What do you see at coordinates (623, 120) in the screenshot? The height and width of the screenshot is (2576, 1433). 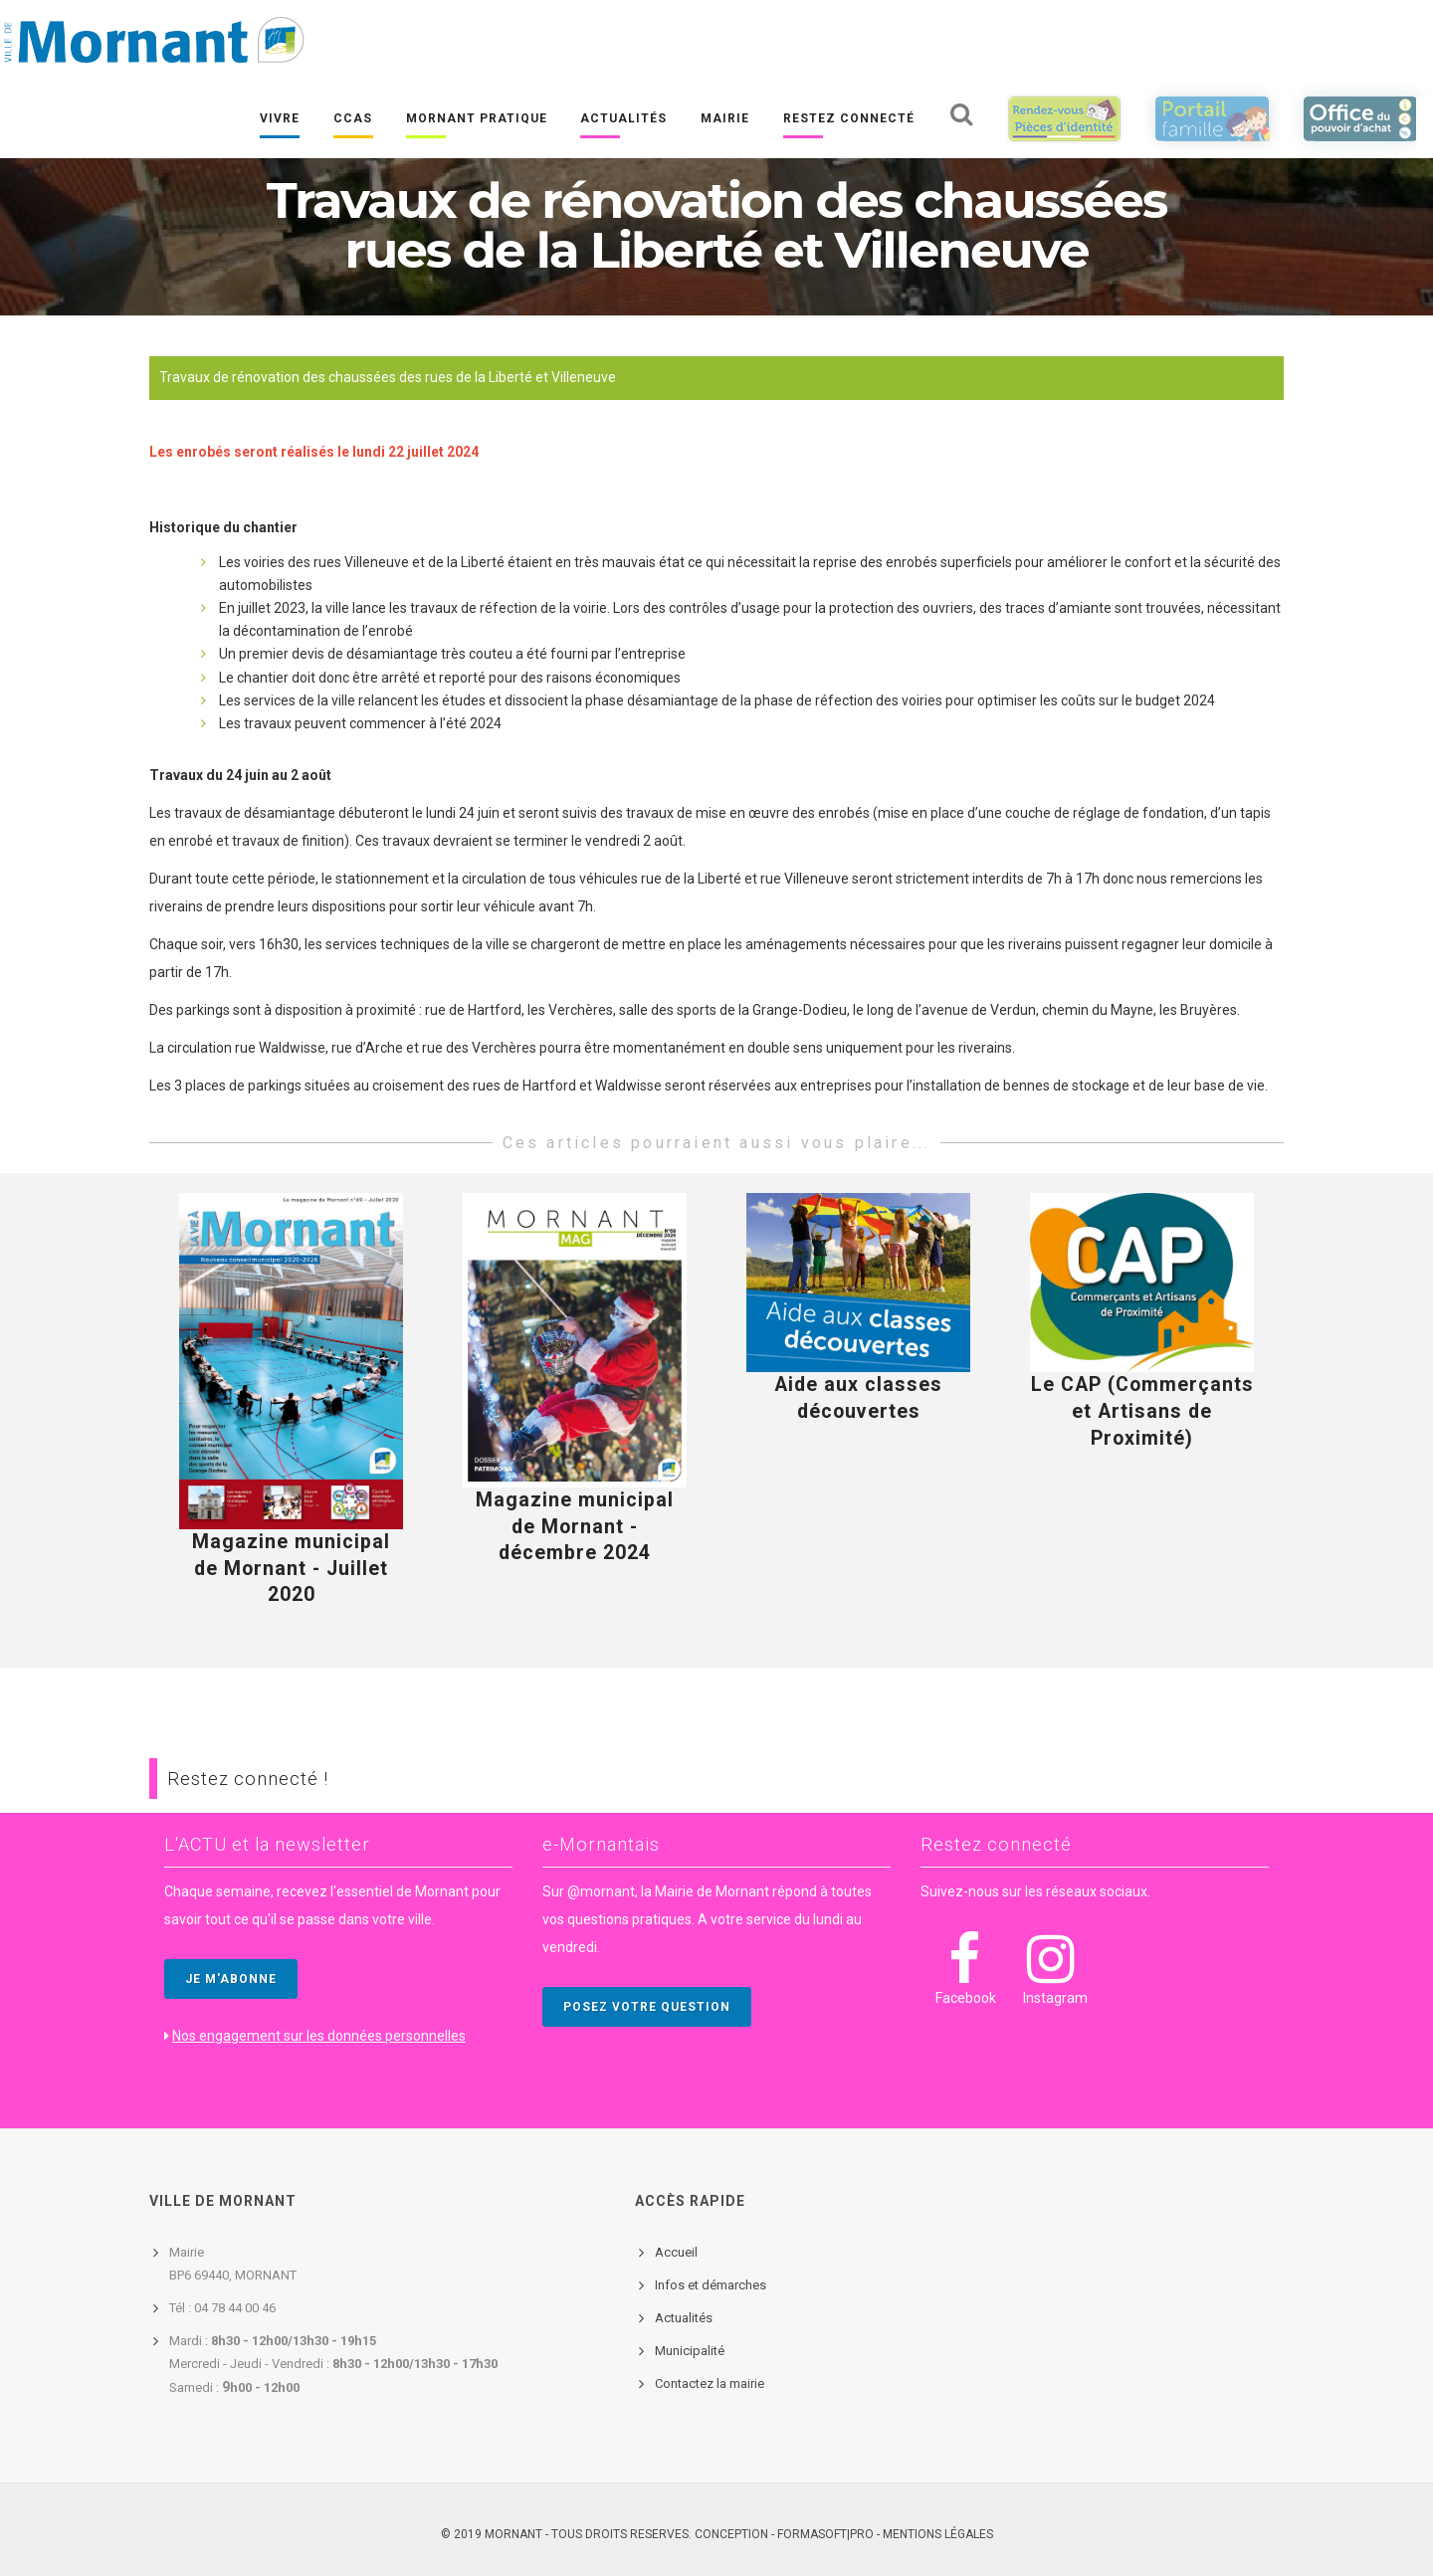 I see `Actualités` at bounding box center [623, 120].